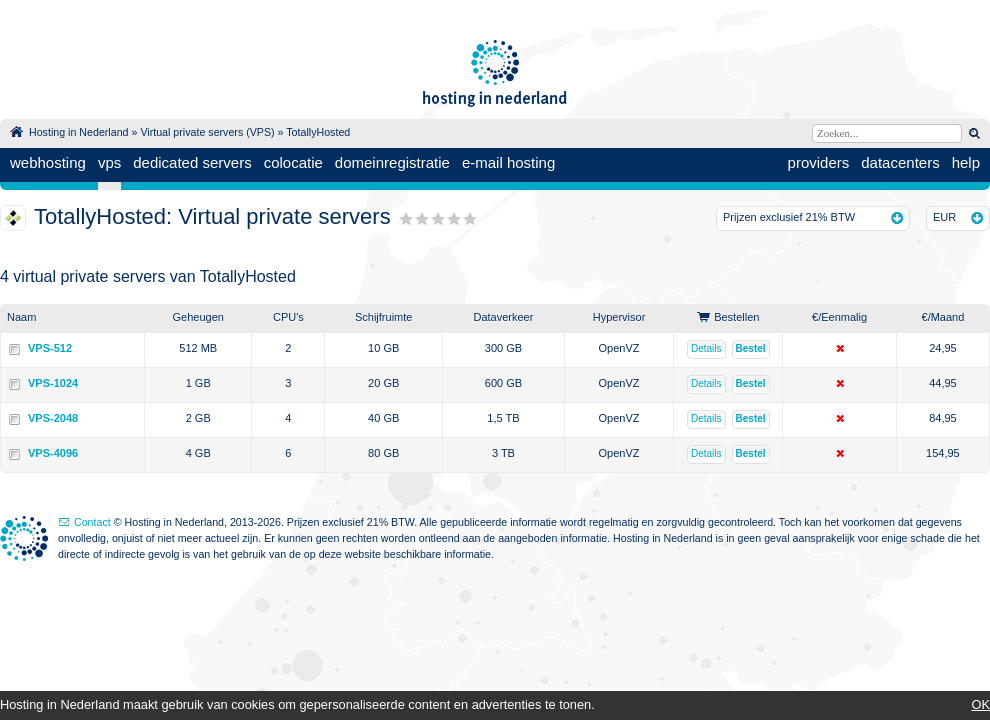 The height and width of the screenshot is (720, 990). What do you see at coordinates (53, 418) in the screenshot?
I see `VPS-2048` at bounding box center [53, 418].